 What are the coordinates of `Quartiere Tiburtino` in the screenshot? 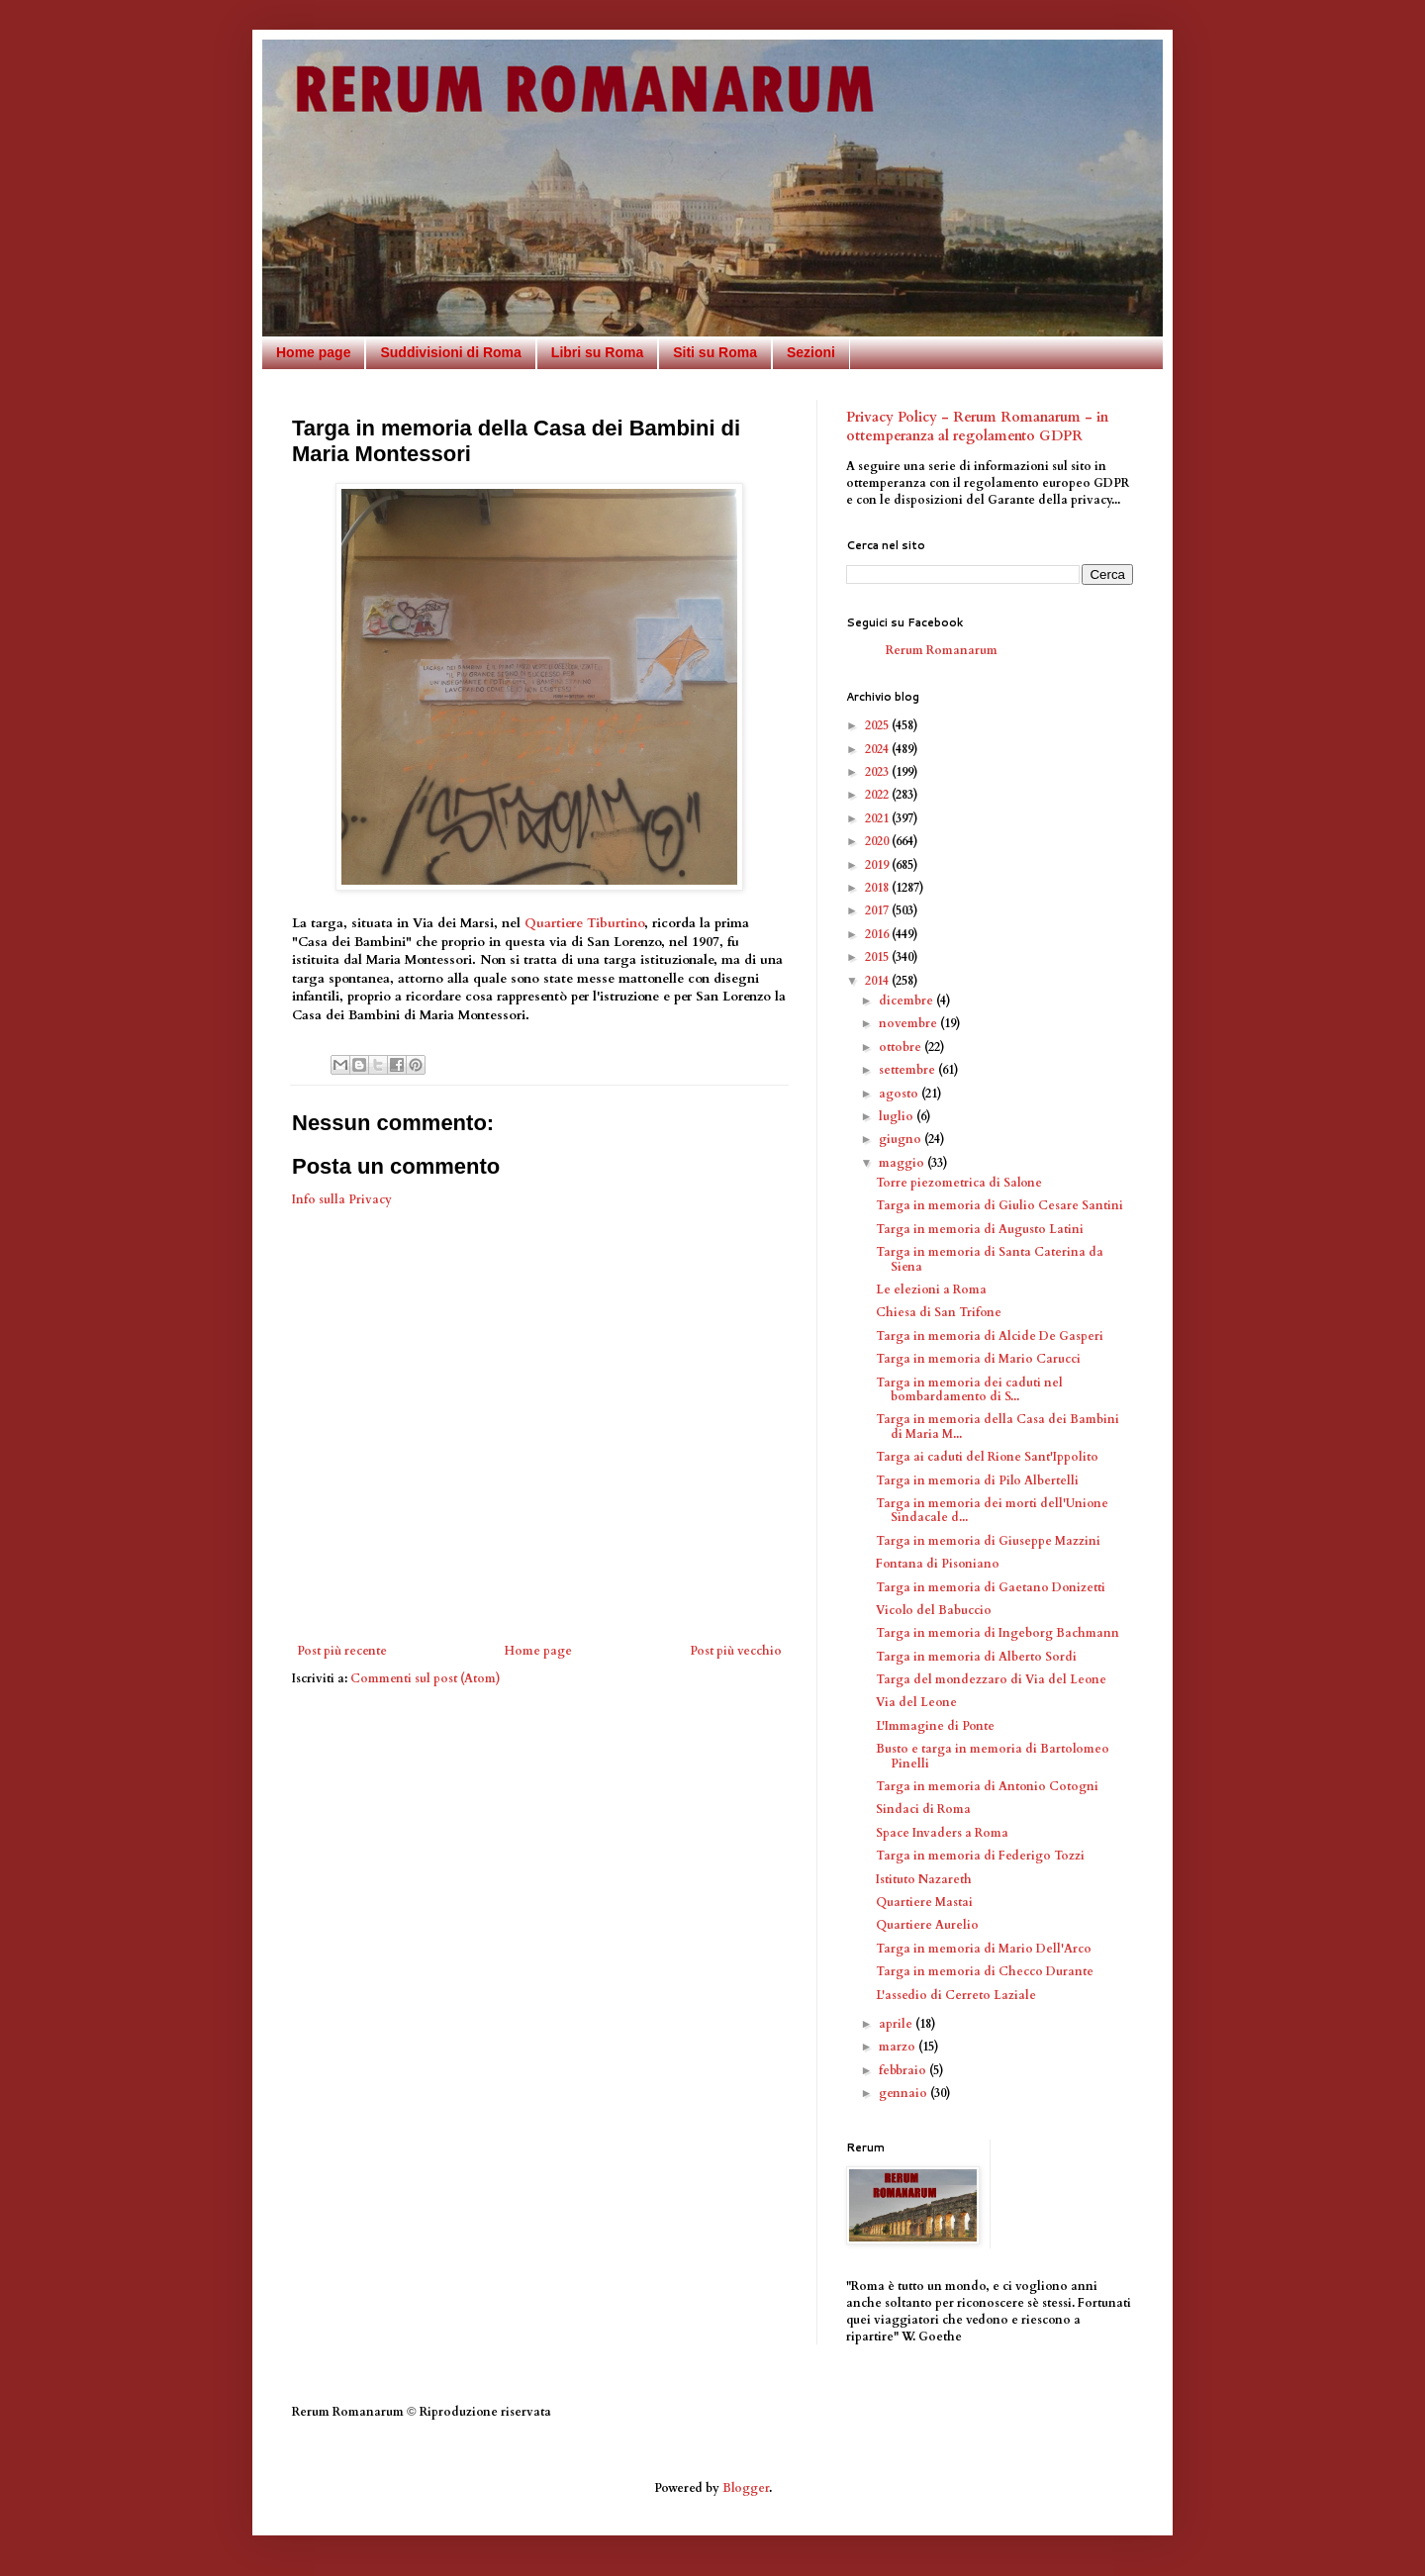 It's located at (584, 923).